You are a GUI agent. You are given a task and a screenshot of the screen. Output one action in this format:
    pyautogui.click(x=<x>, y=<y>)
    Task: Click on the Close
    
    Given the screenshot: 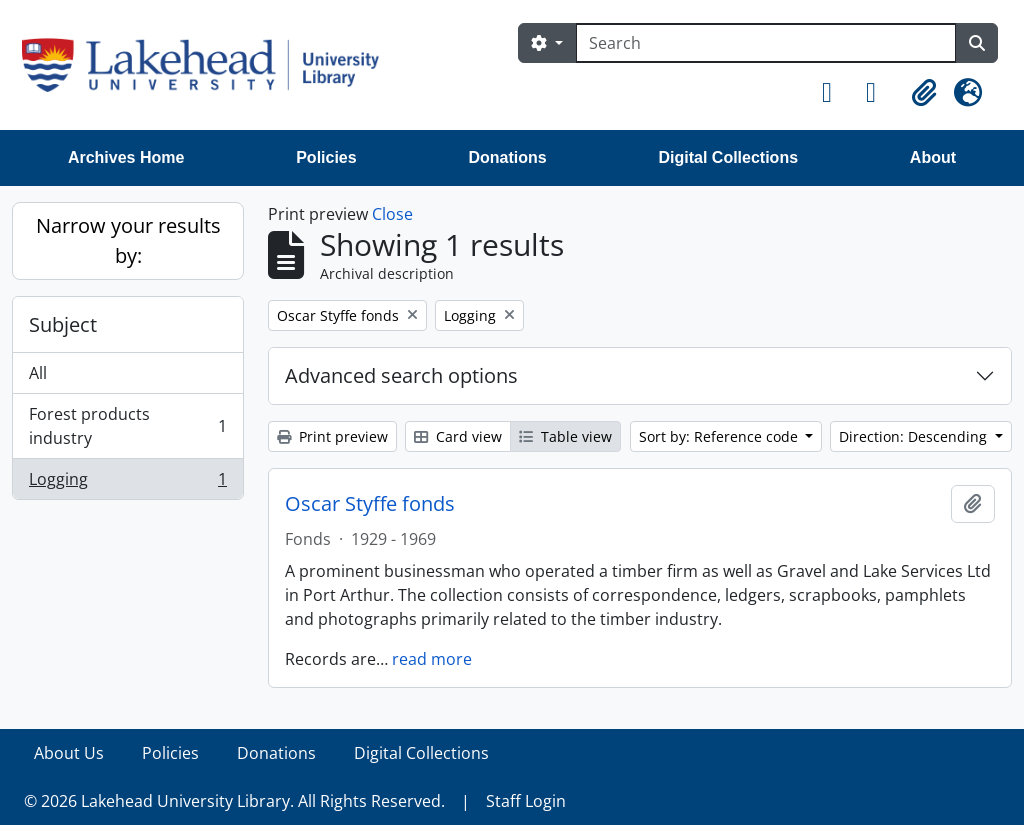 What is the action you would take?
    pyautogui.click(x=392, y=214)
    